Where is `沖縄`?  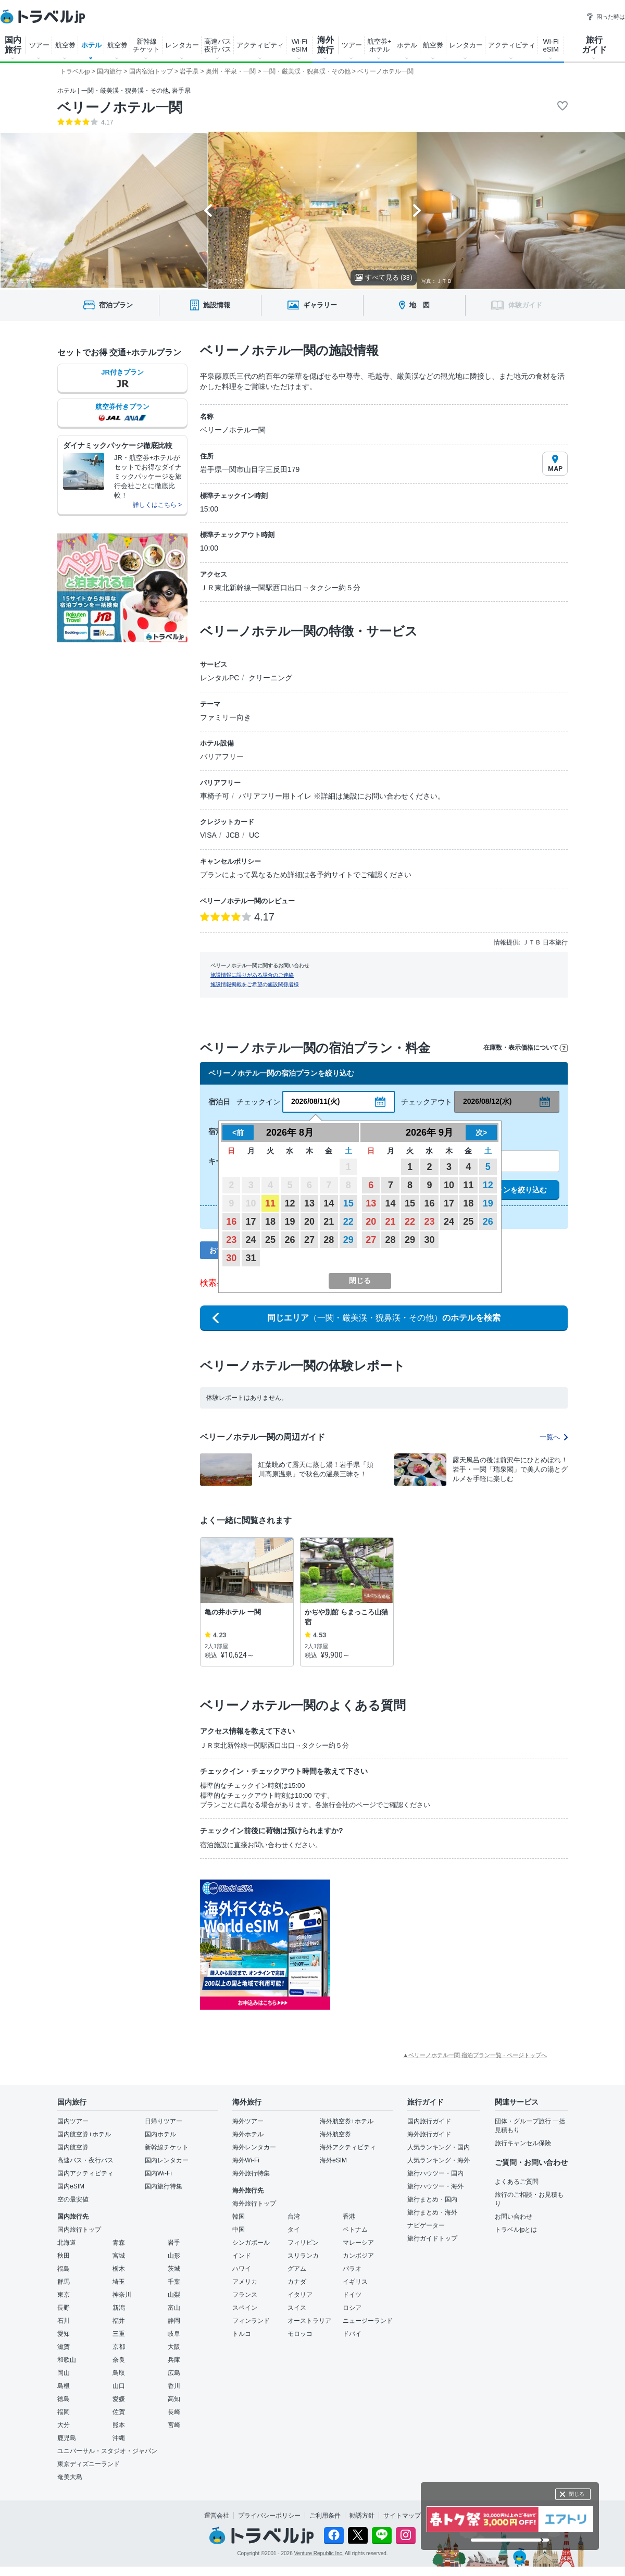 沖縄 is located at coordinates (119, 2438).